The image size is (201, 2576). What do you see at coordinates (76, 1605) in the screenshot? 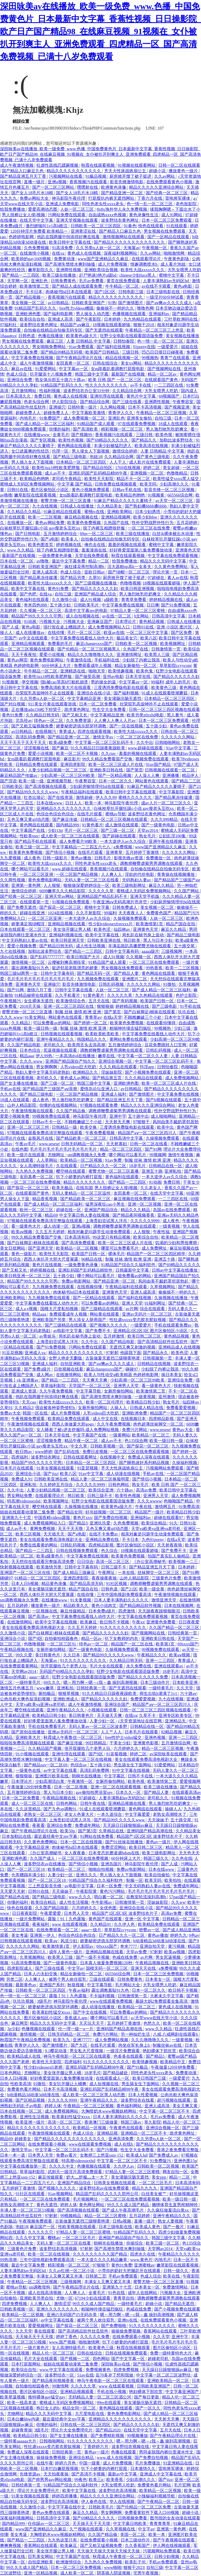
I see `精品欧美久久` at bounding box center [76, 1605].